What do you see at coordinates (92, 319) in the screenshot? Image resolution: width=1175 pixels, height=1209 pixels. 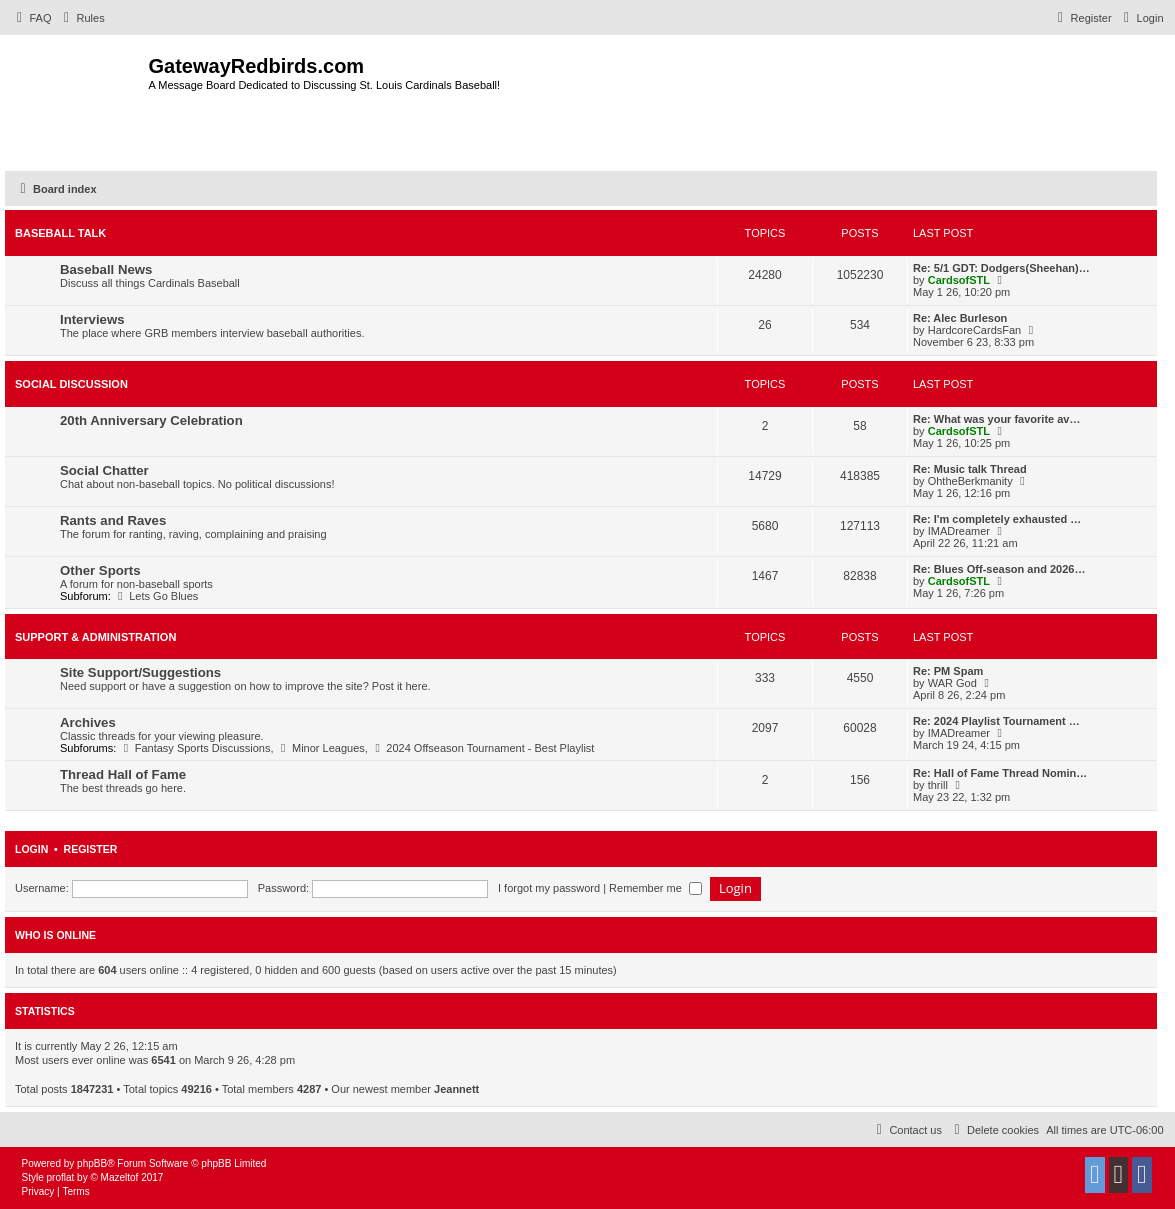 I see `Interviews` at bounding box center [92, 319].